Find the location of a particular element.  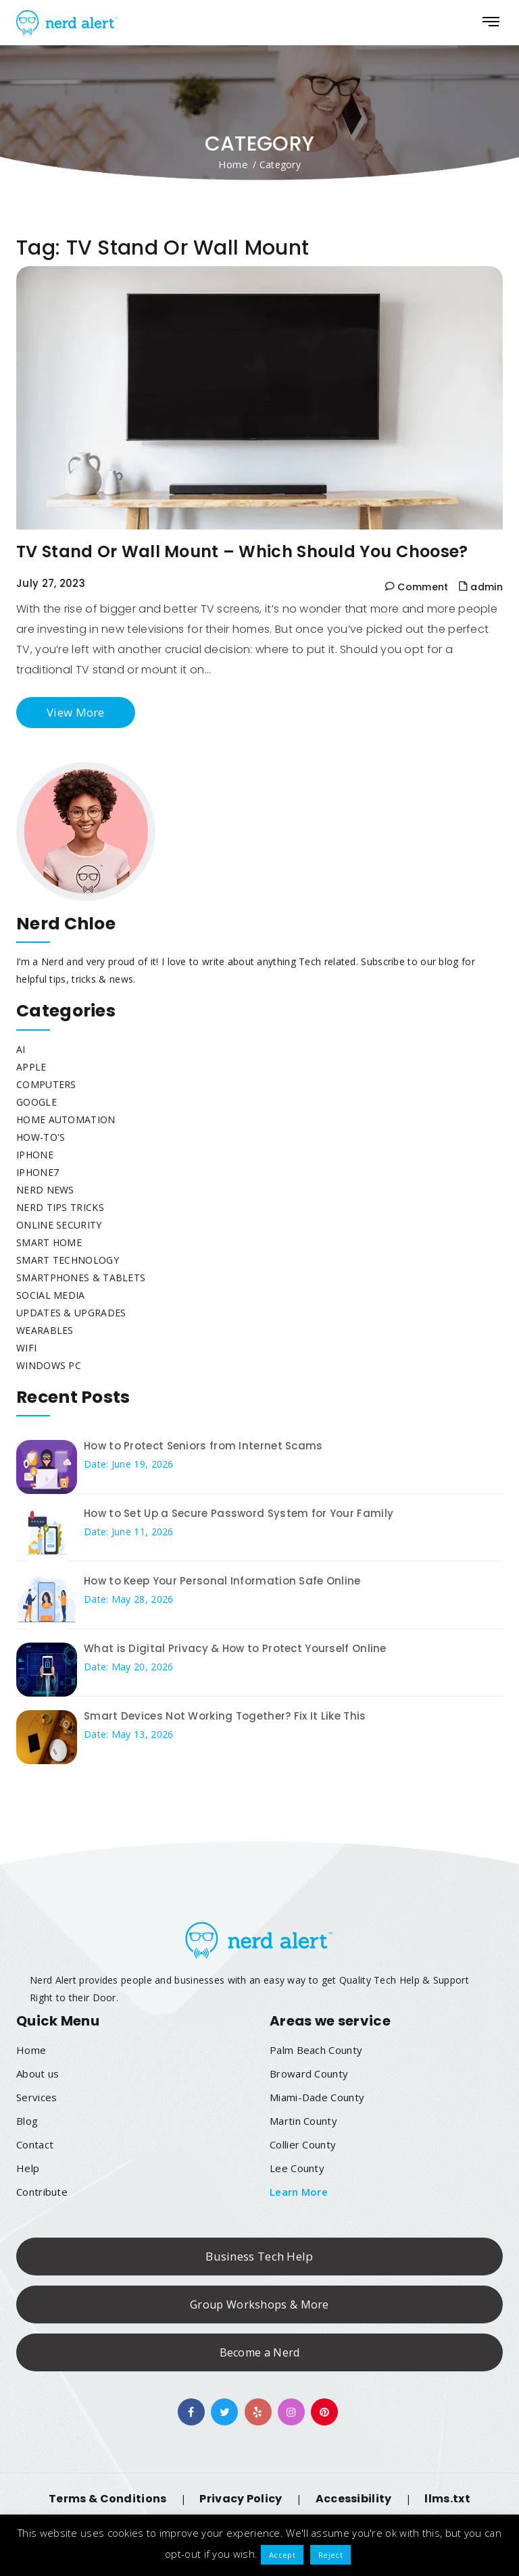

Reject [button] is located at coordinates (330, 2555).